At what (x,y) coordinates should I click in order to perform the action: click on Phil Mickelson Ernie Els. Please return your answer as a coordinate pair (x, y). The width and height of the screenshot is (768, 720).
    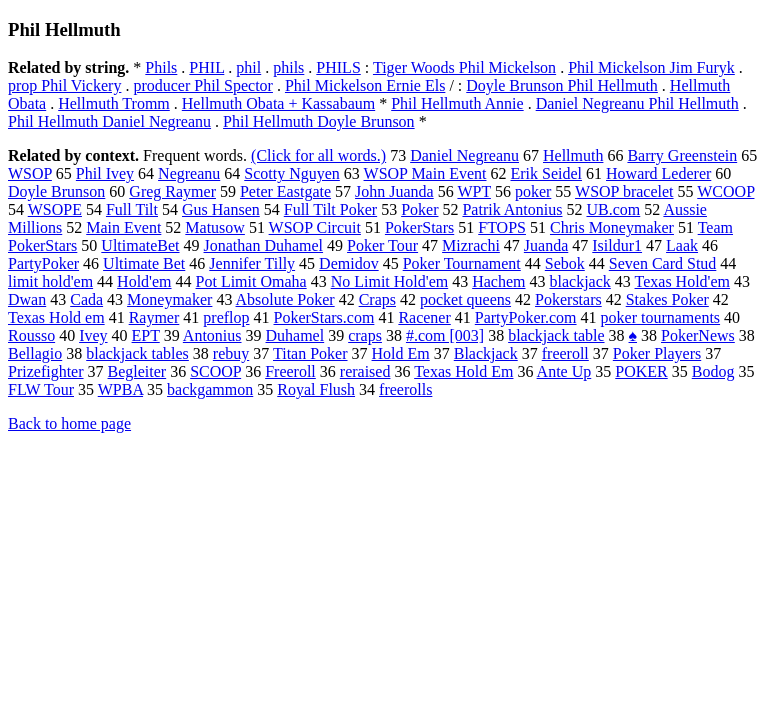
    Looking at the image, I should click on (365, 85).